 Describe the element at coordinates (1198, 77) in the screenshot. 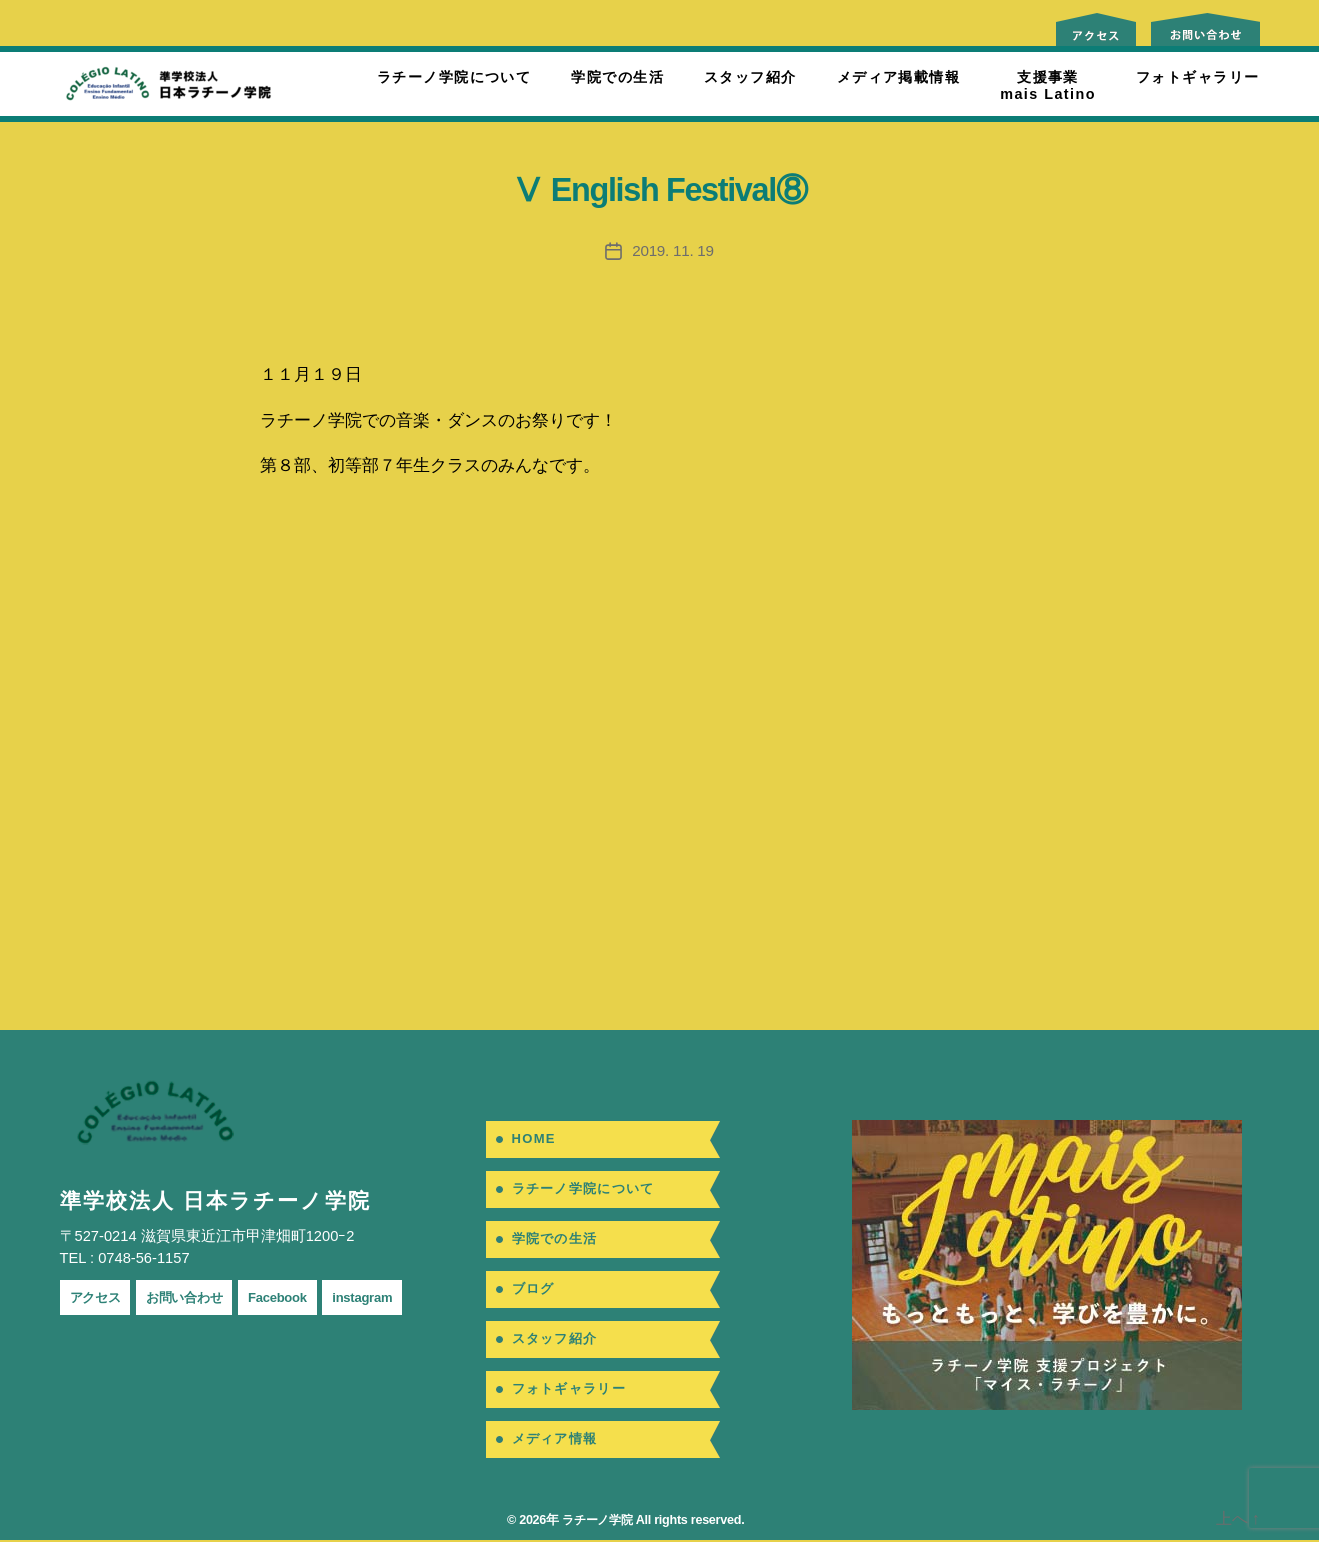

I see `フォトギャラリー` at that location.